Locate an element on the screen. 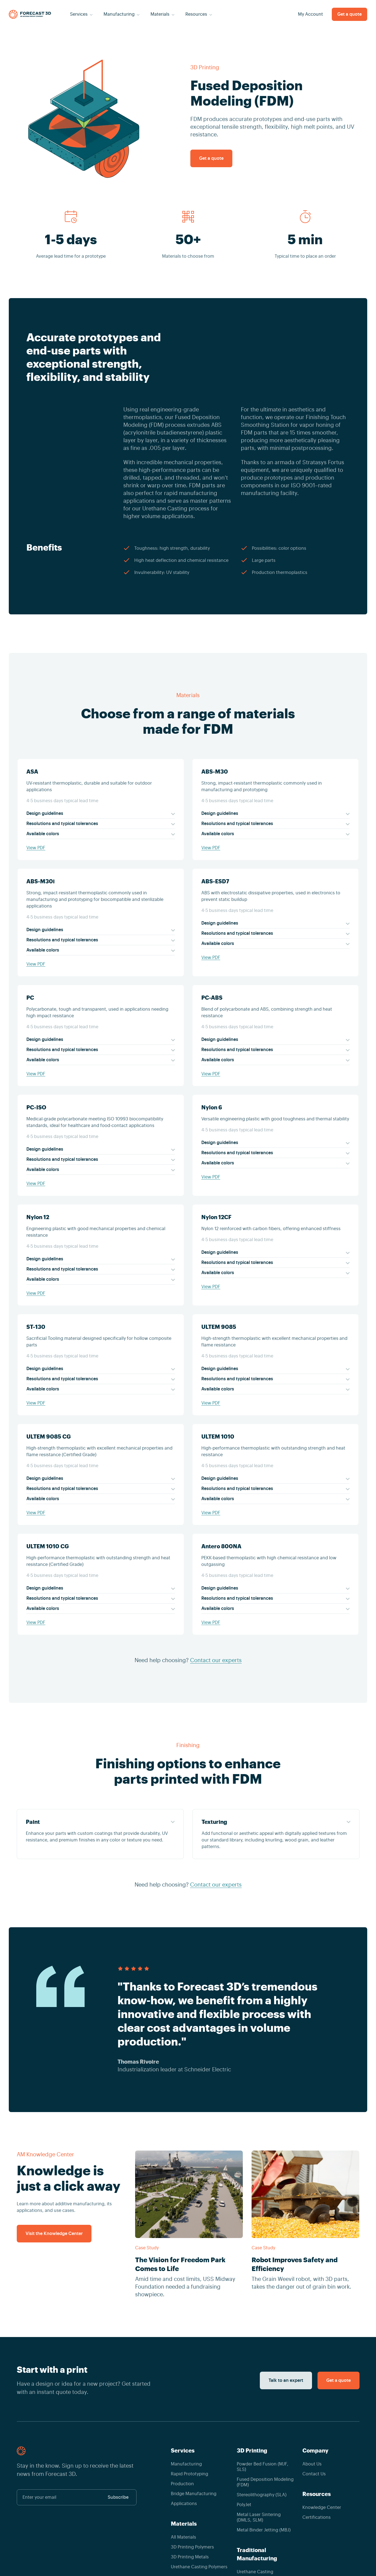 This screenshot has width=376, height=2576. Get a quote is located at coordinates (349, 14).